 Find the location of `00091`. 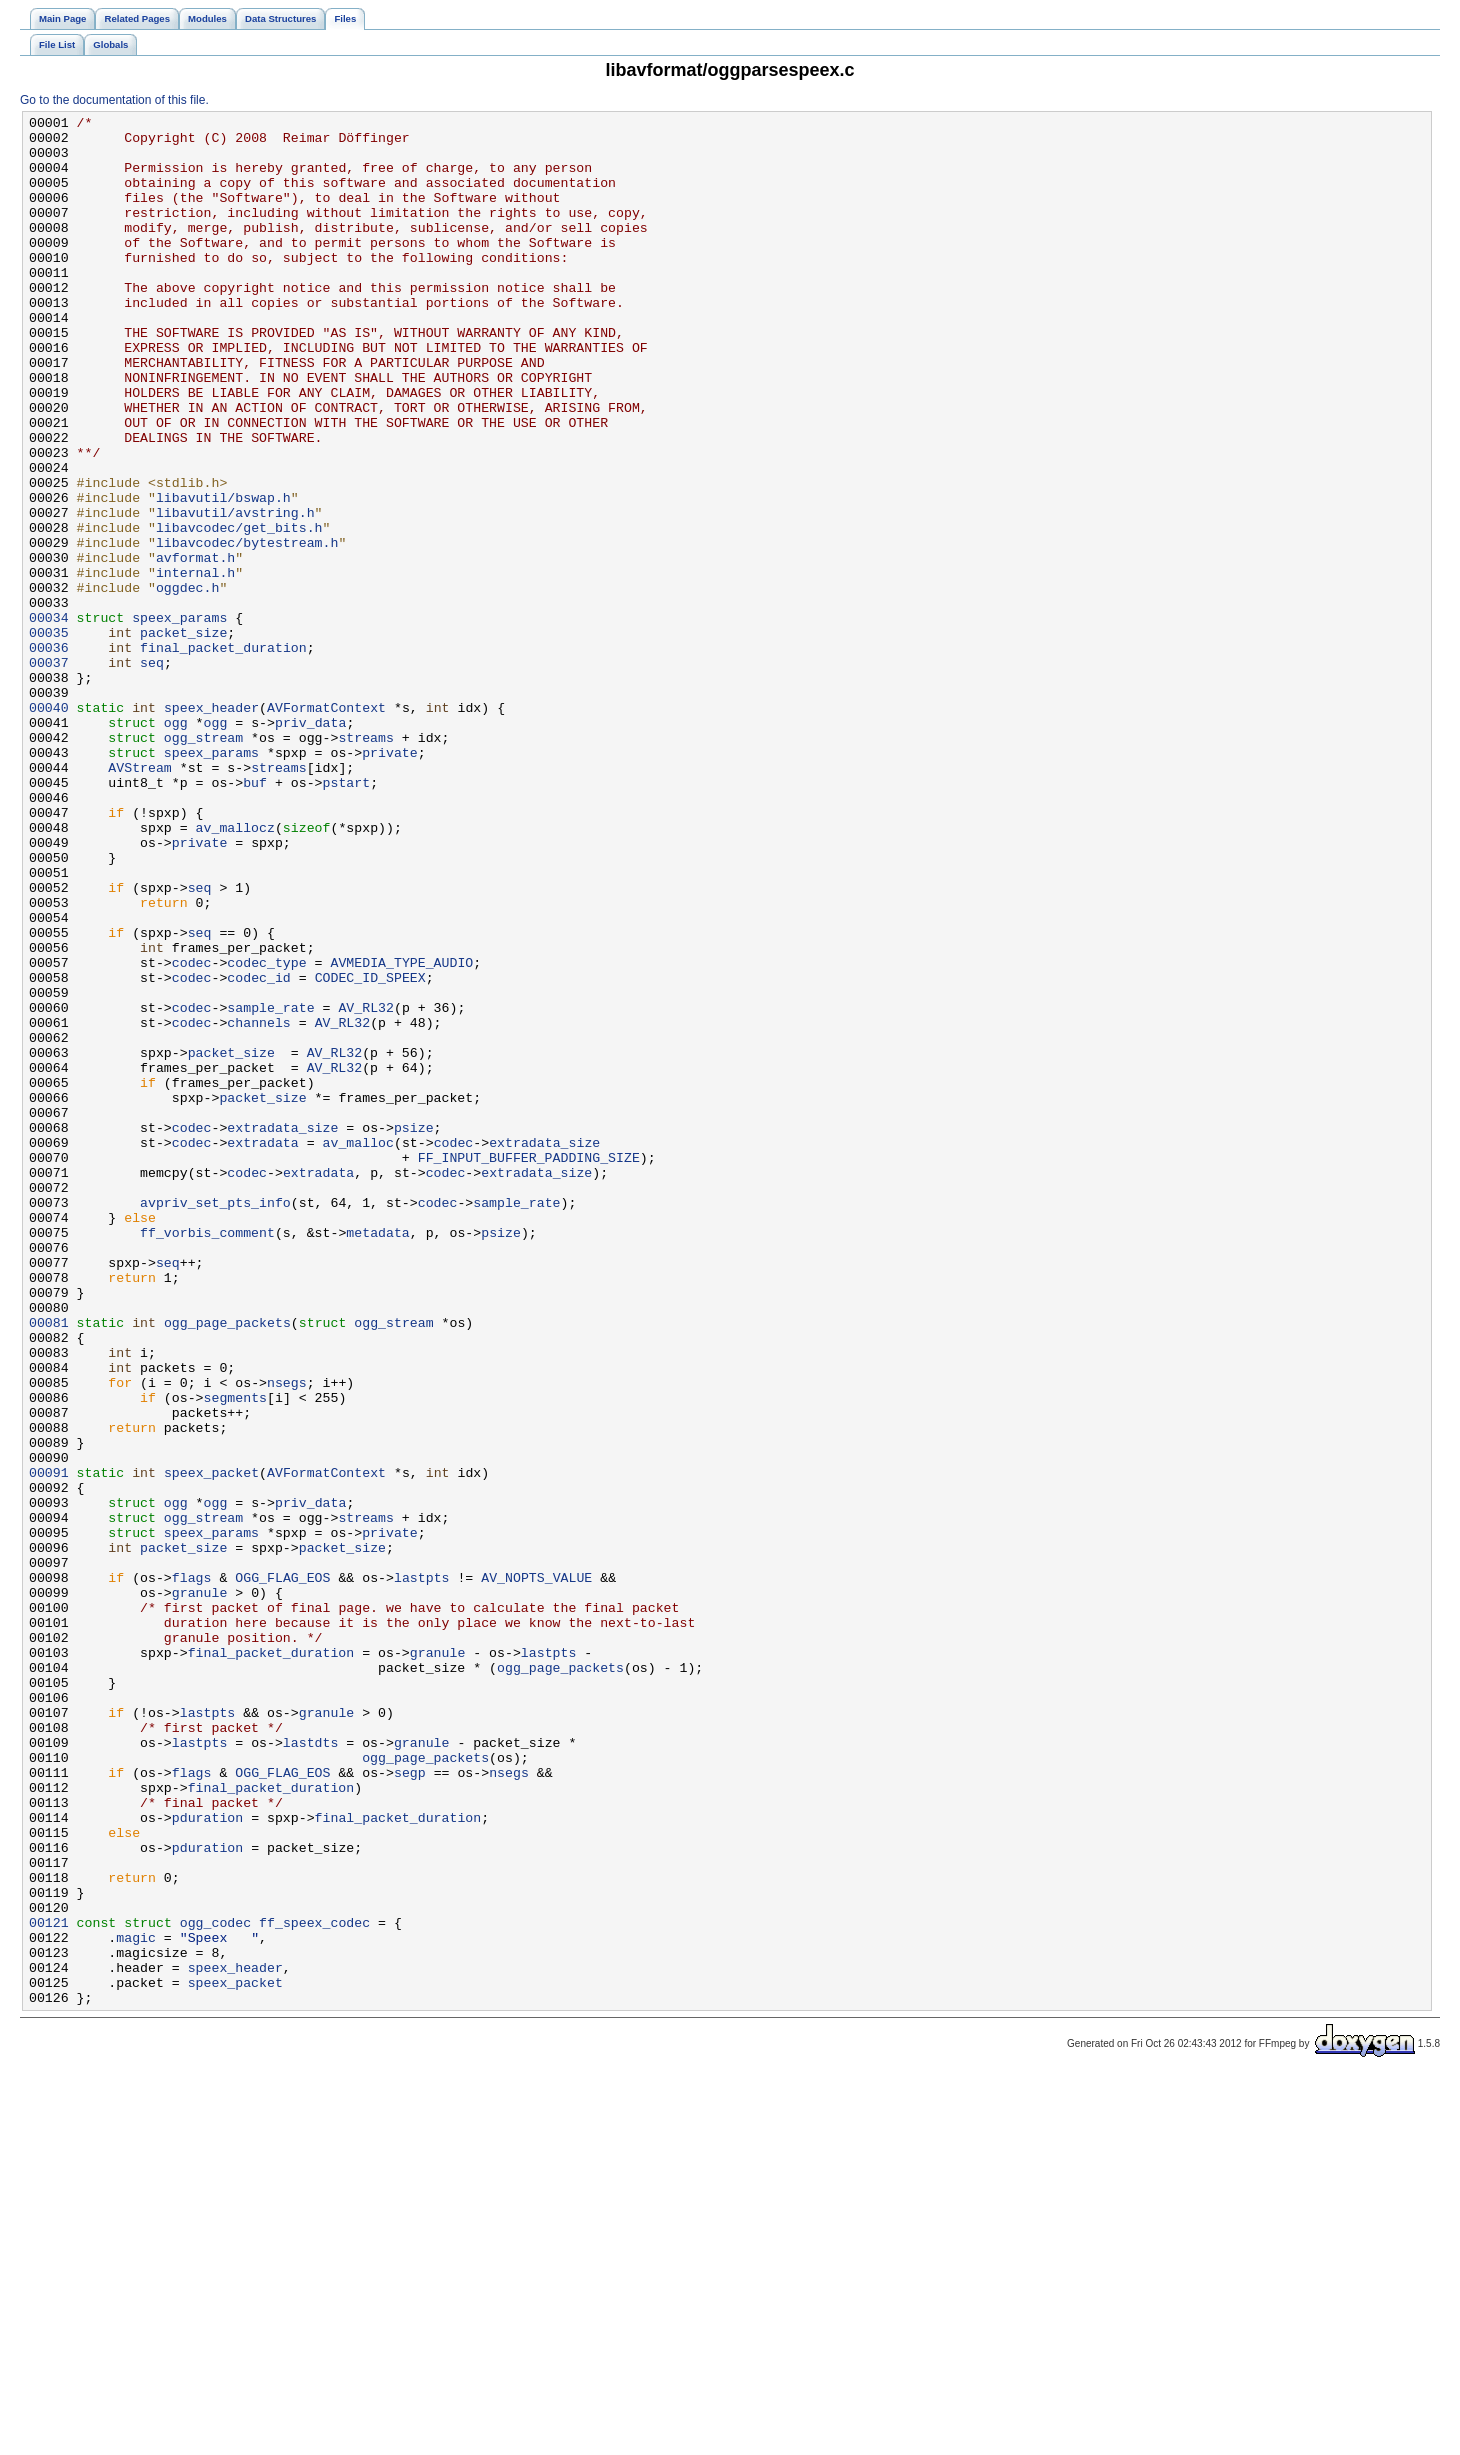

00091 is located at coordinates (49, 1745).